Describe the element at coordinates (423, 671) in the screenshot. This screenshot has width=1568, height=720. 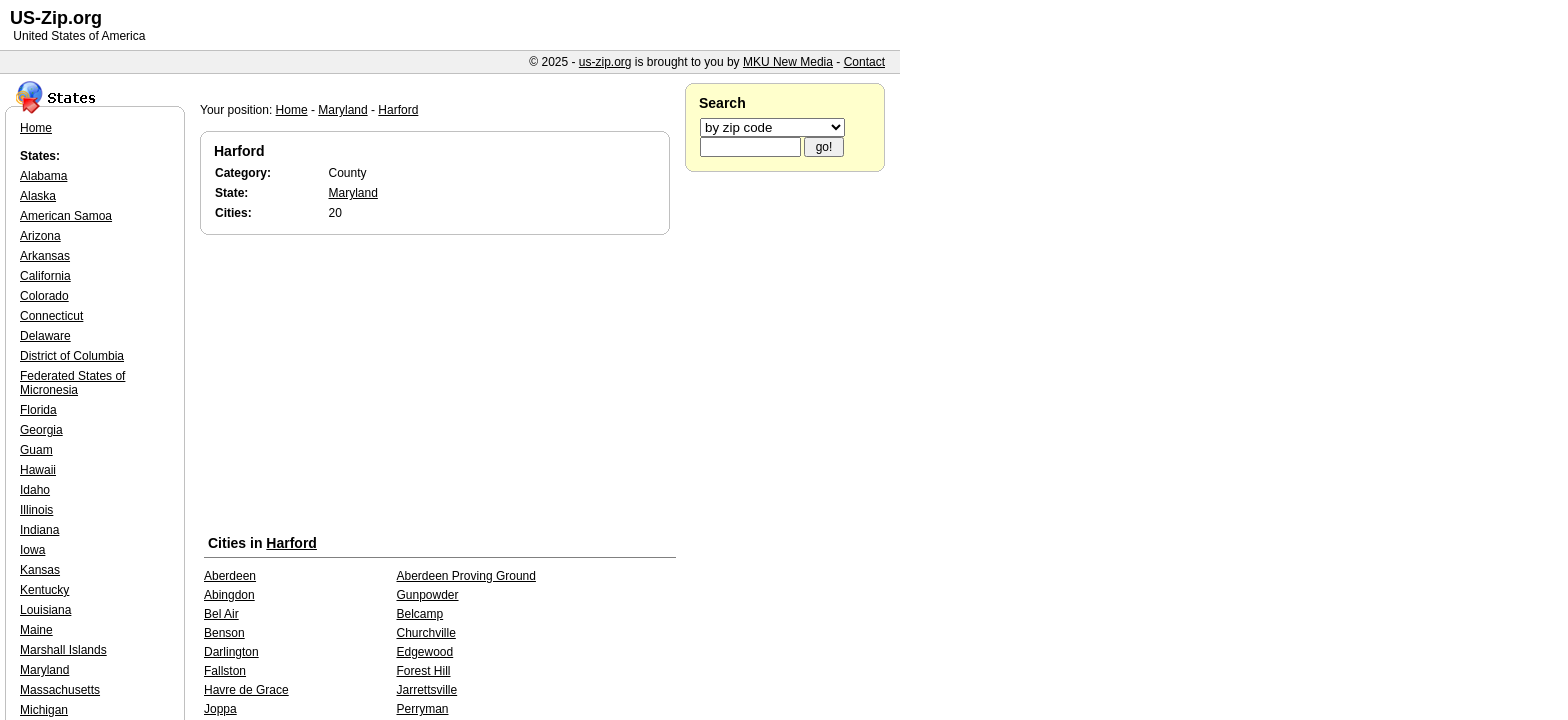
I see `Forest Hill` at that location.